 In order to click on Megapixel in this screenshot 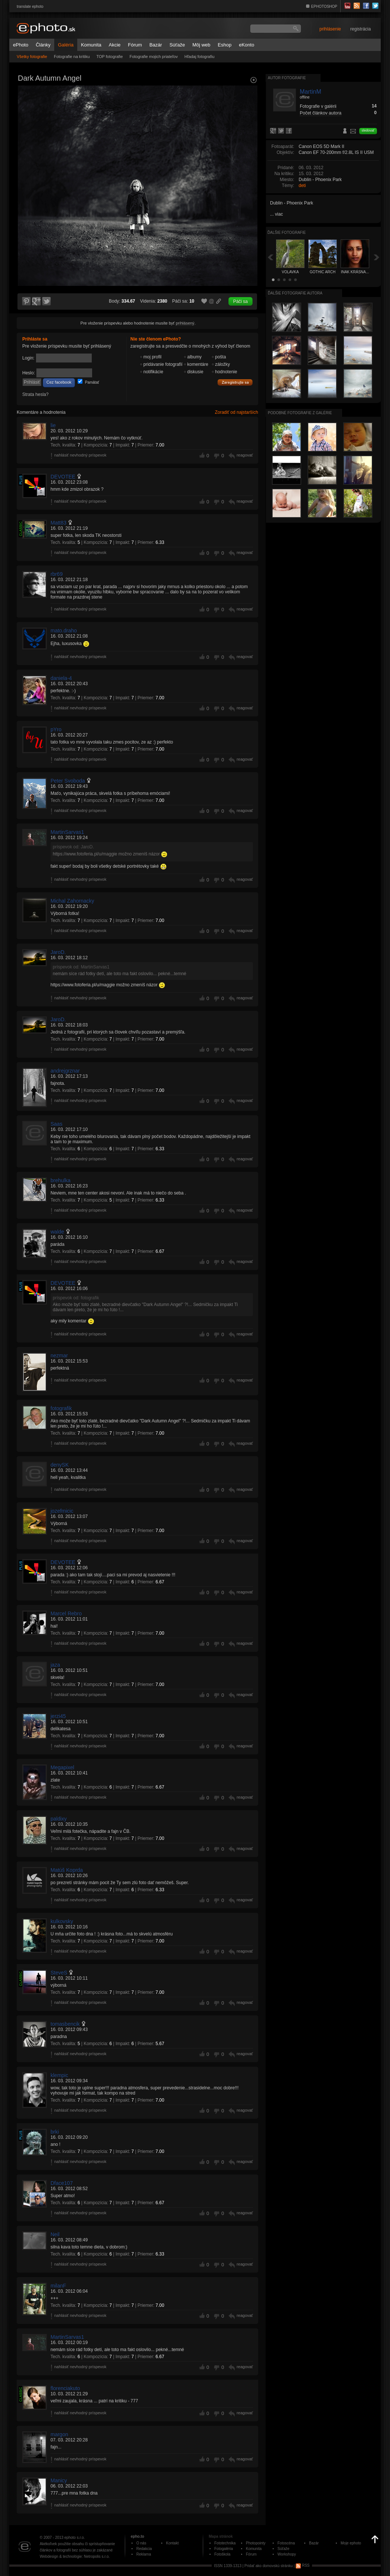, I will do `click(62, 1767)`.